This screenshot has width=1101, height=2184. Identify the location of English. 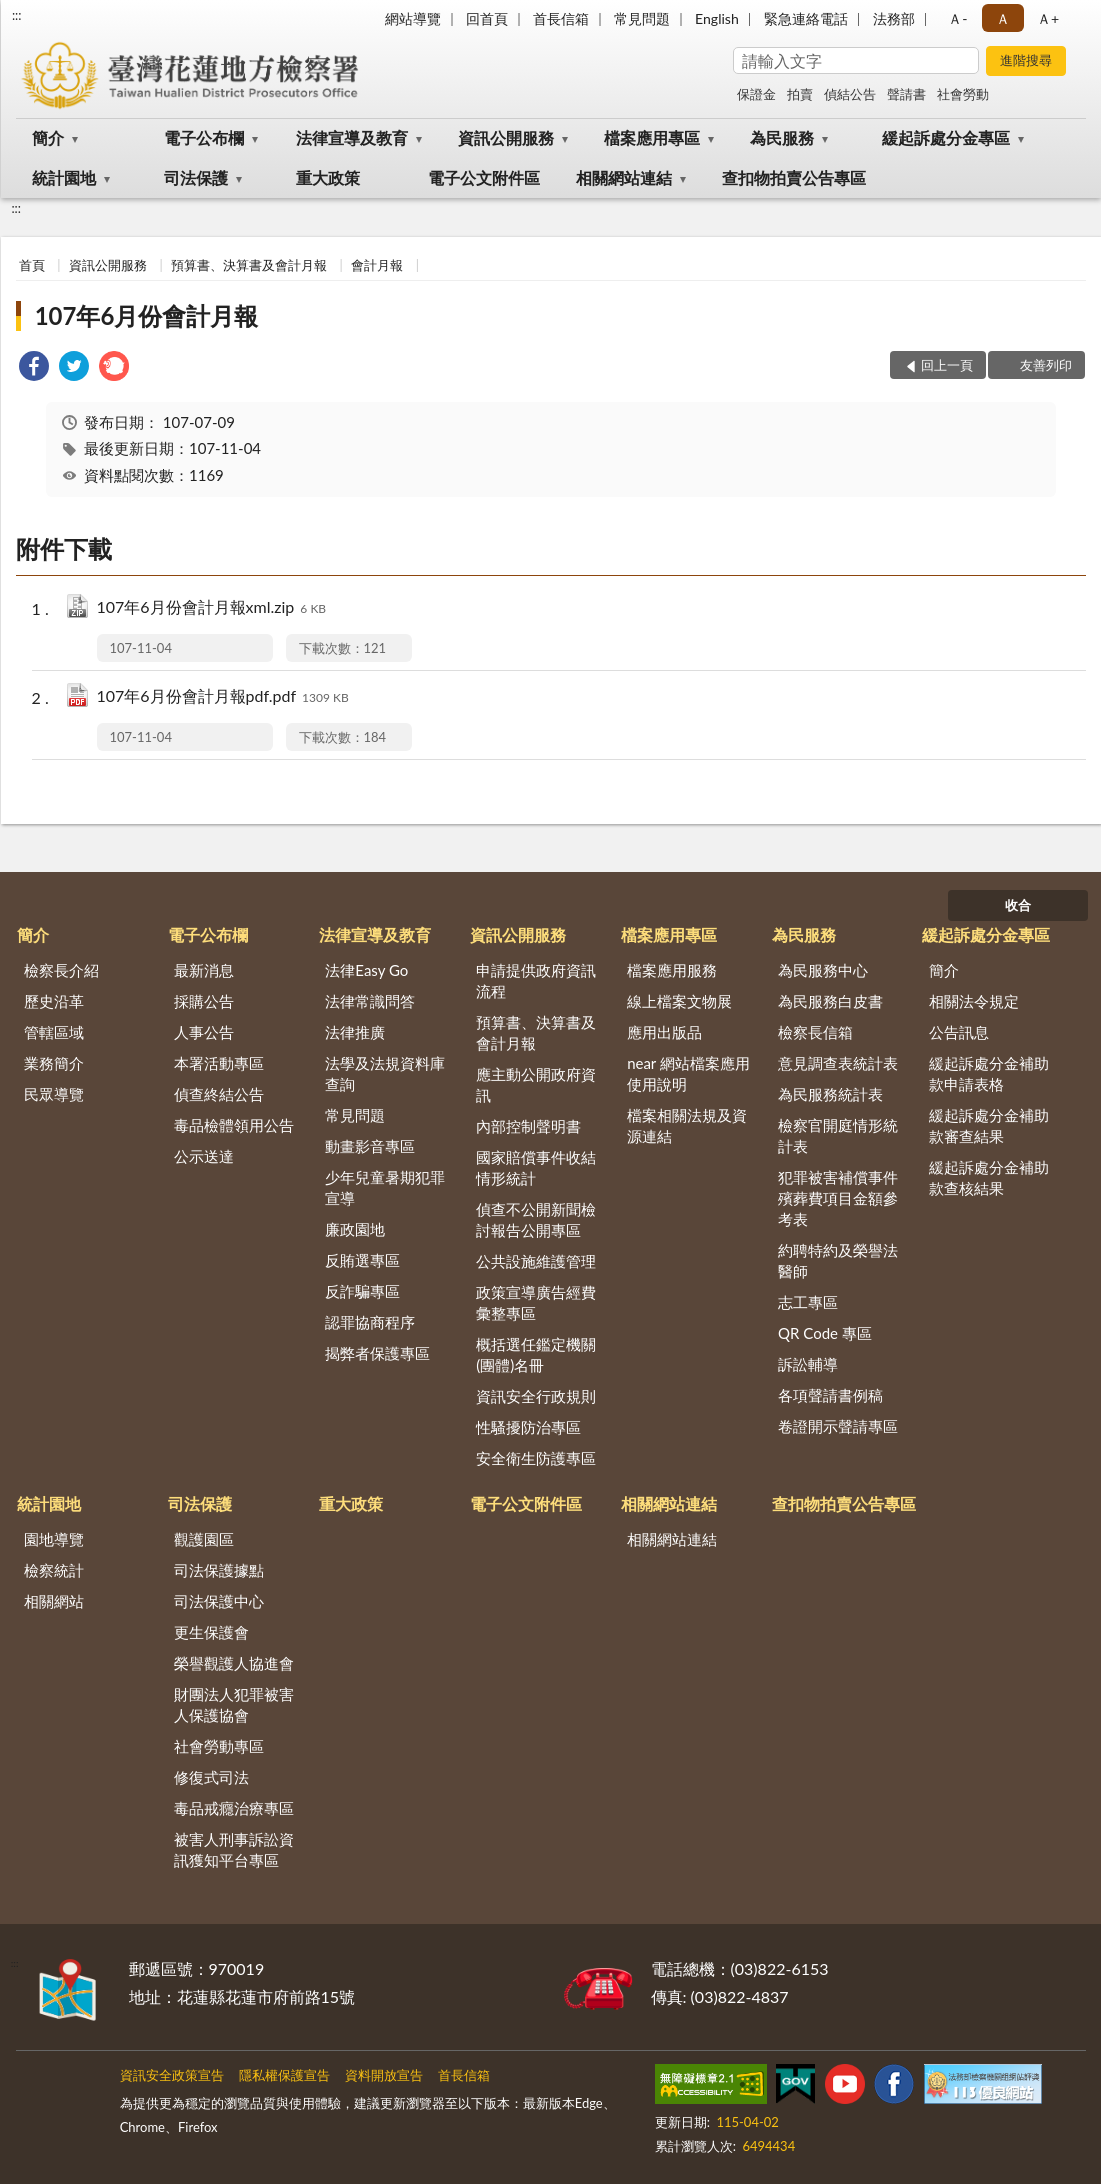
(717, 18).